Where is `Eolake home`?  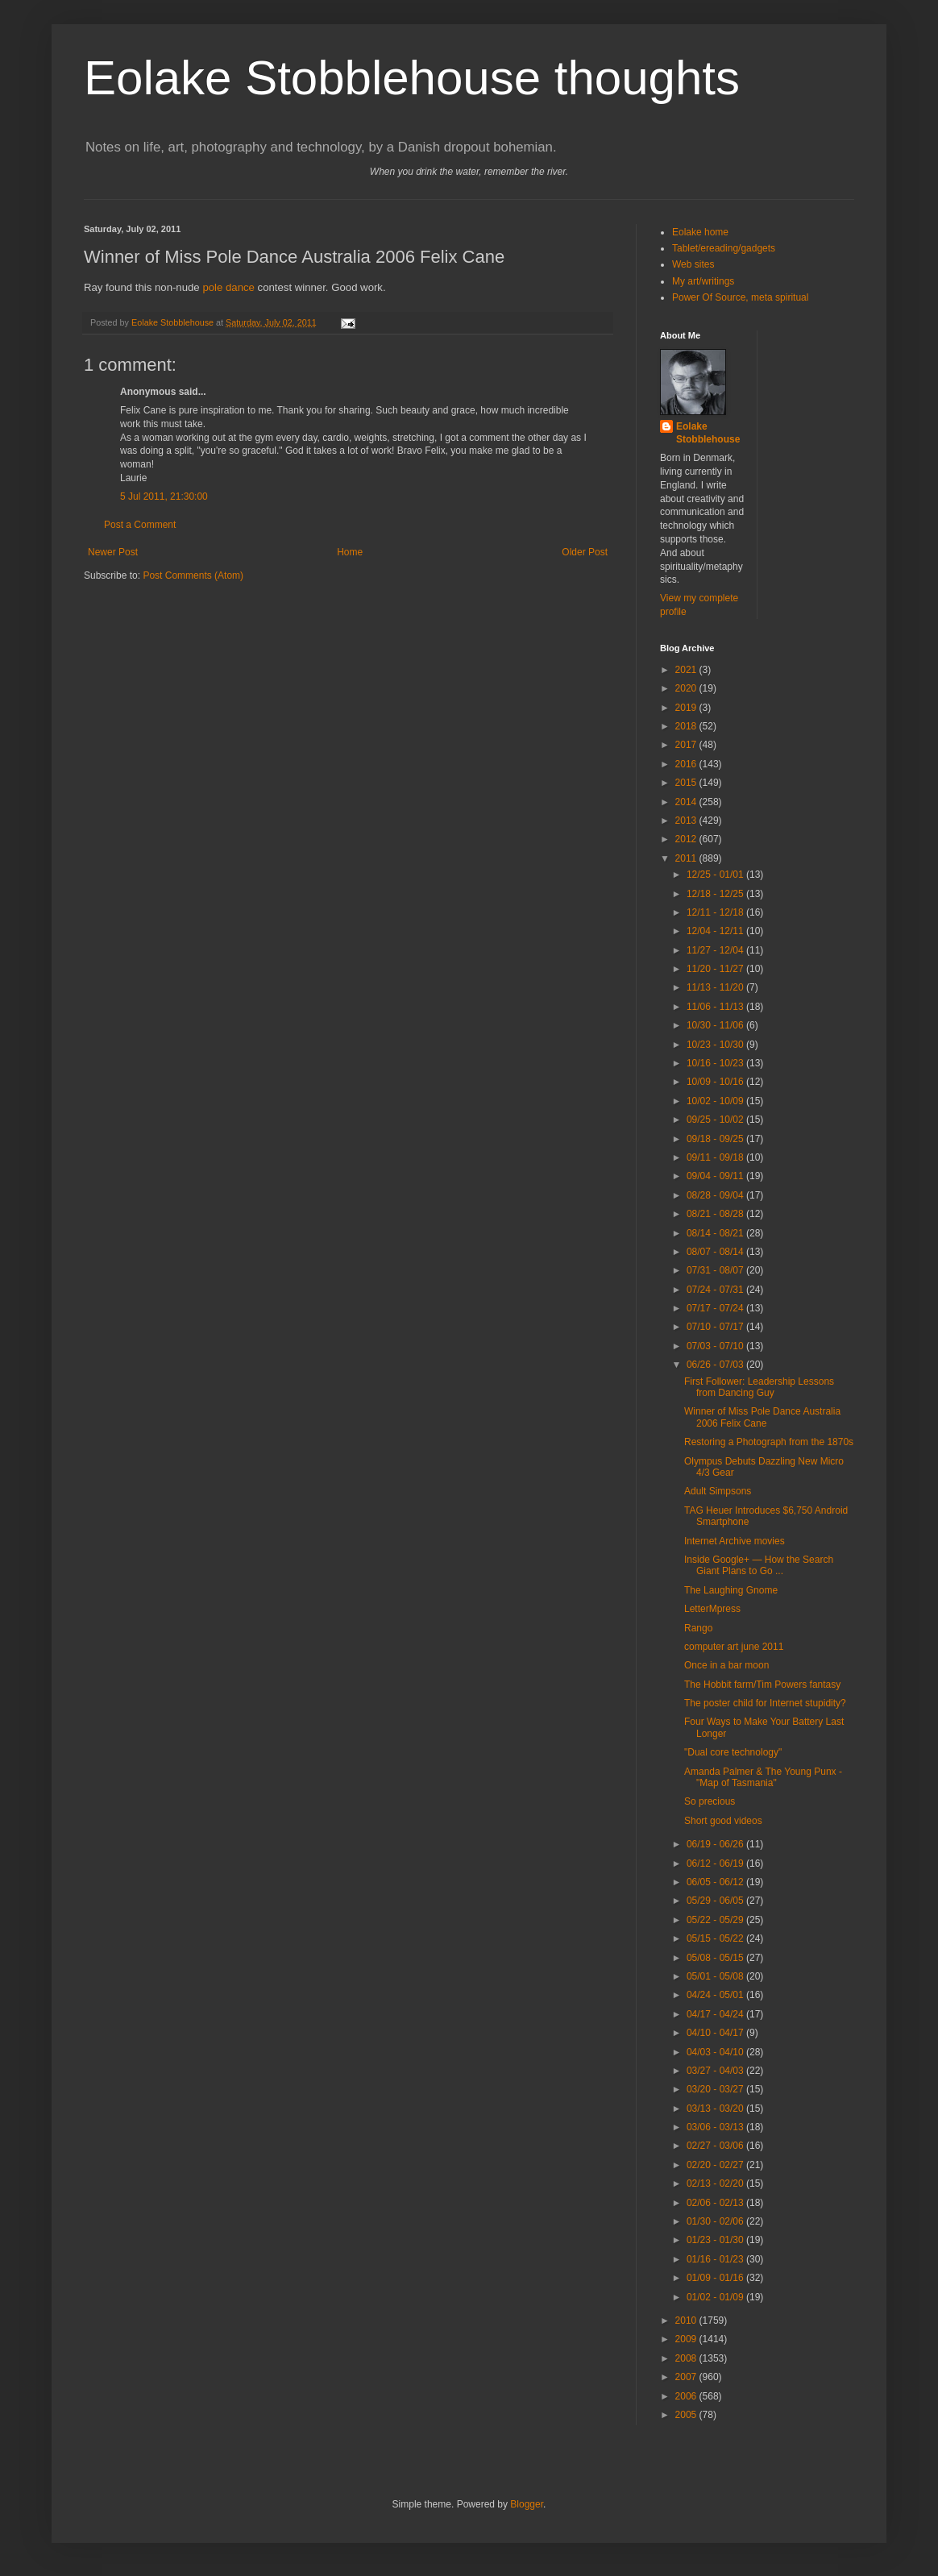
Eolake home is located at coordinates (700, 232).